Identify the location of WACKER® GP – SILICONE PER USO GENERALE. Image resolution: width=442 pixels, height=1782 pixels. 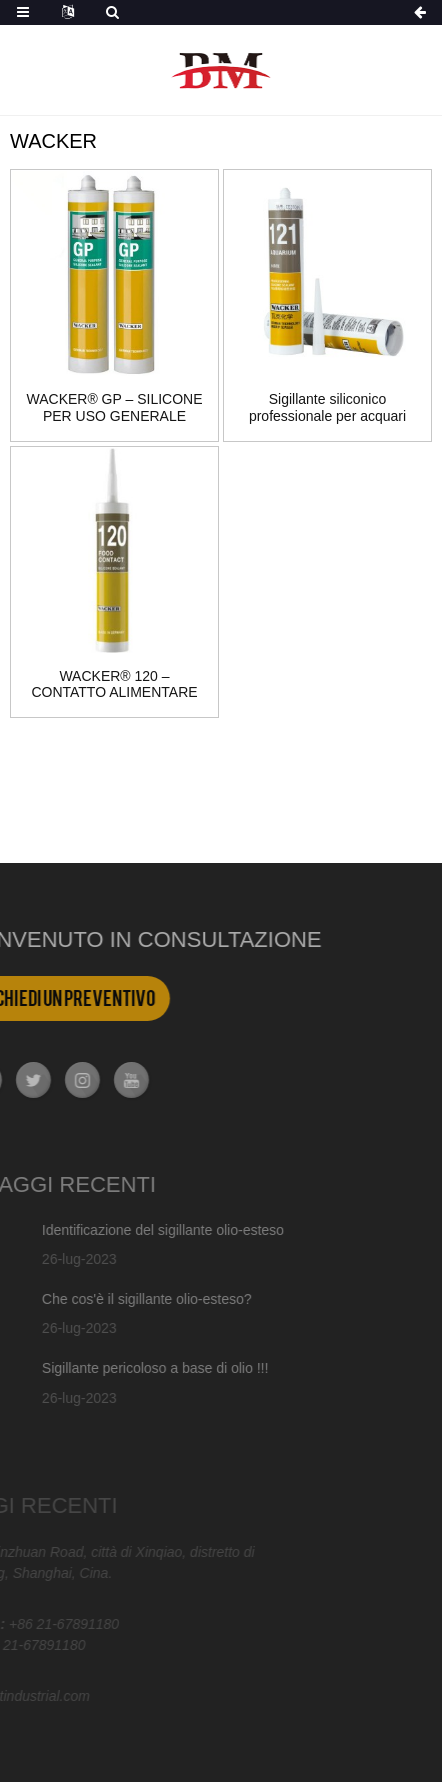
(114, 407).